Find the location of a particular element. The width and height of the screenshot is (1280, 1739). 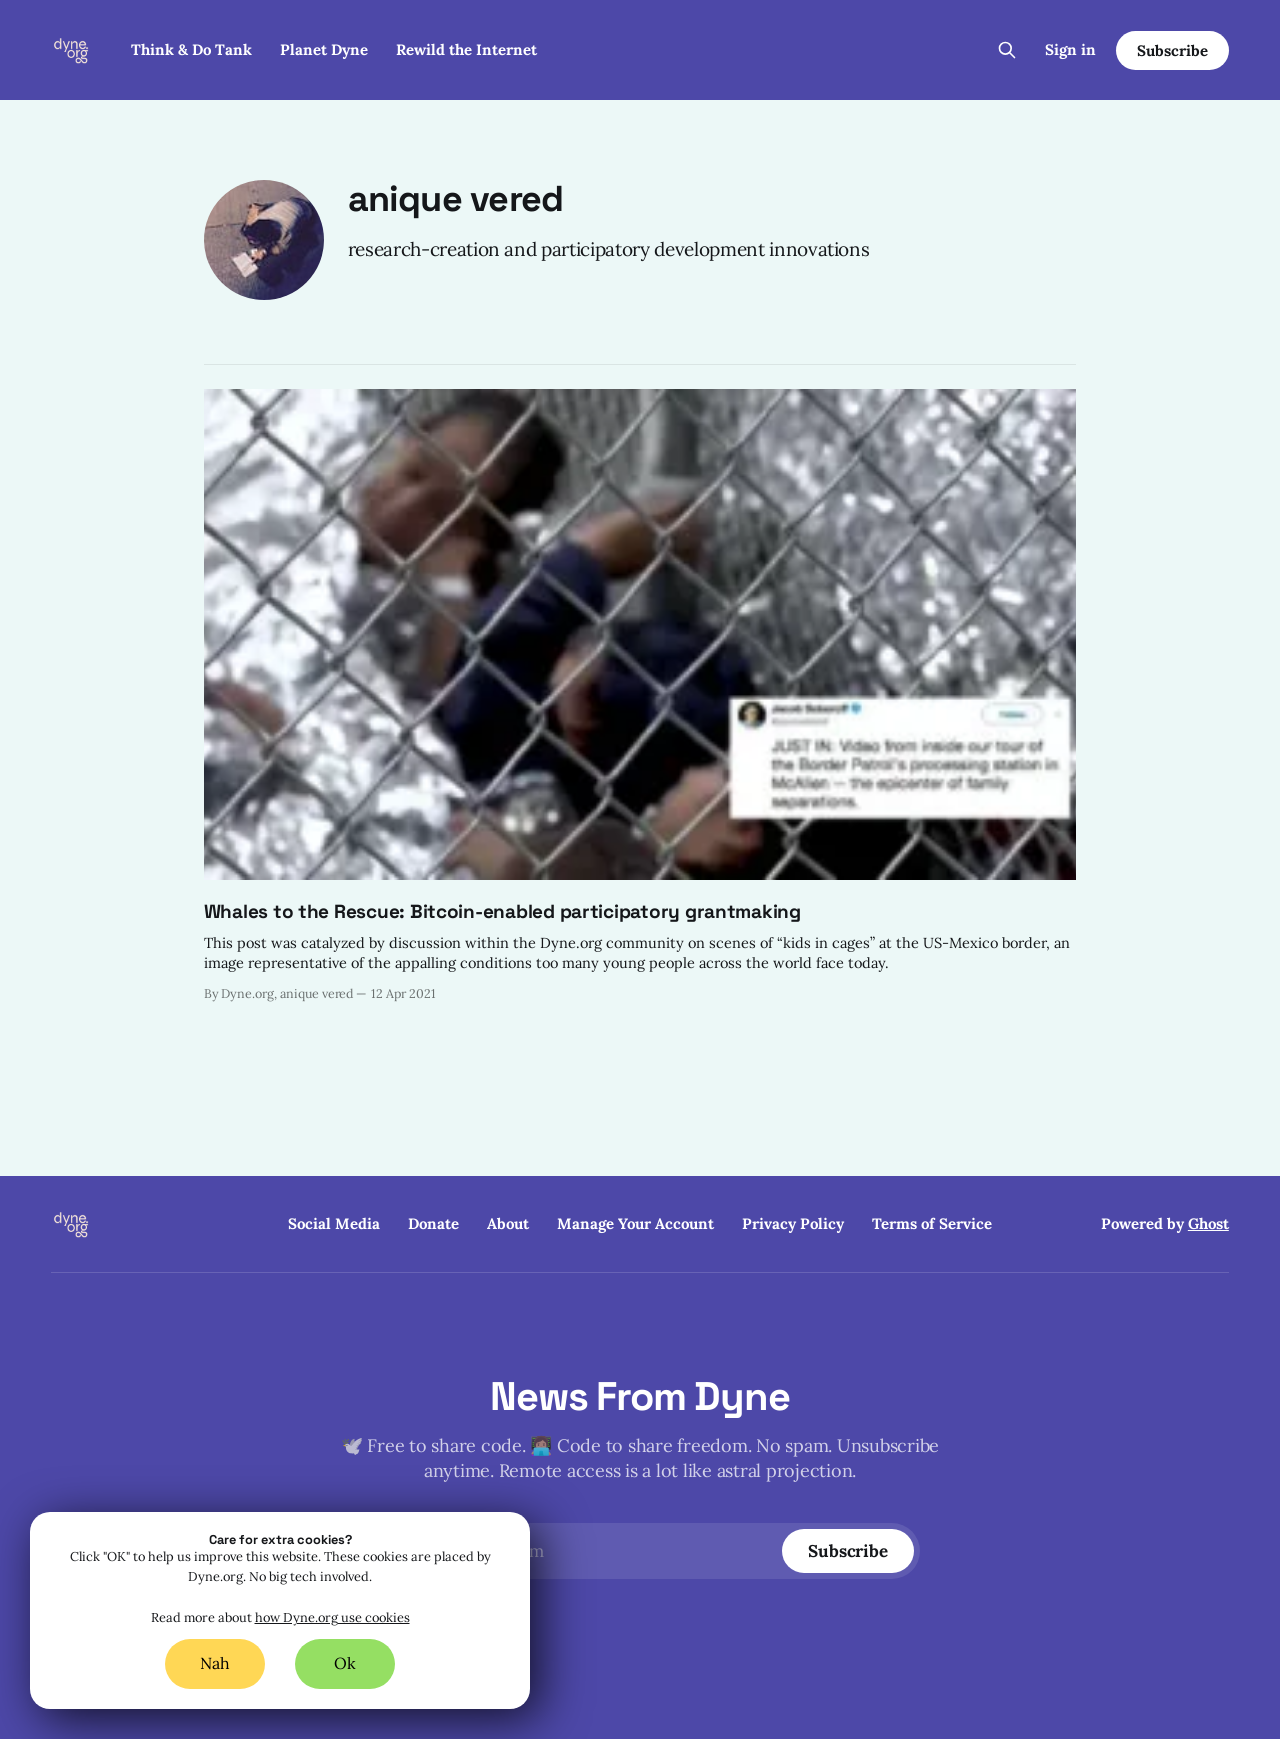

Nah is located at coordinates (215, 1663).